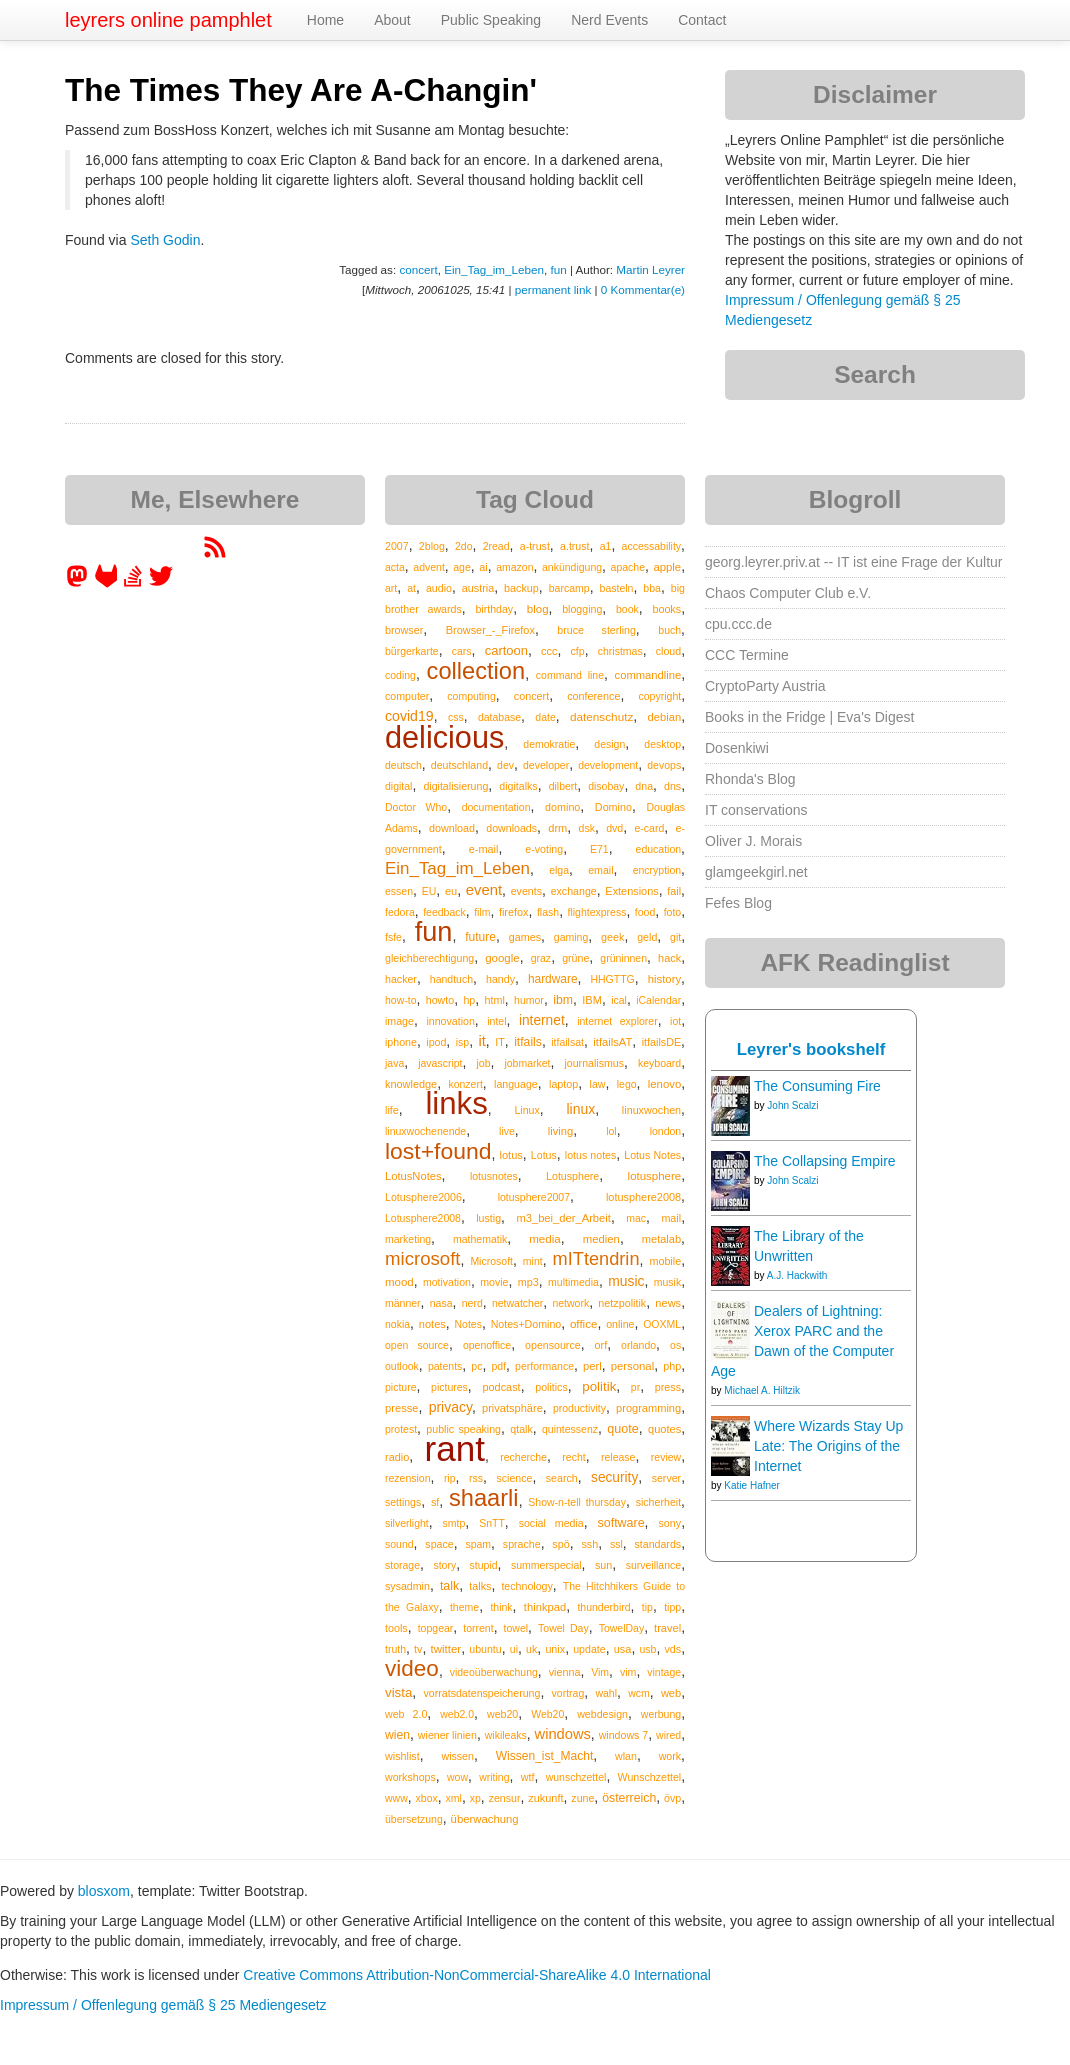 This screenshot has height=2065, width=1070. Describe the element at coordinates (476, 671) in the screenshot. I see `collection` at that location.